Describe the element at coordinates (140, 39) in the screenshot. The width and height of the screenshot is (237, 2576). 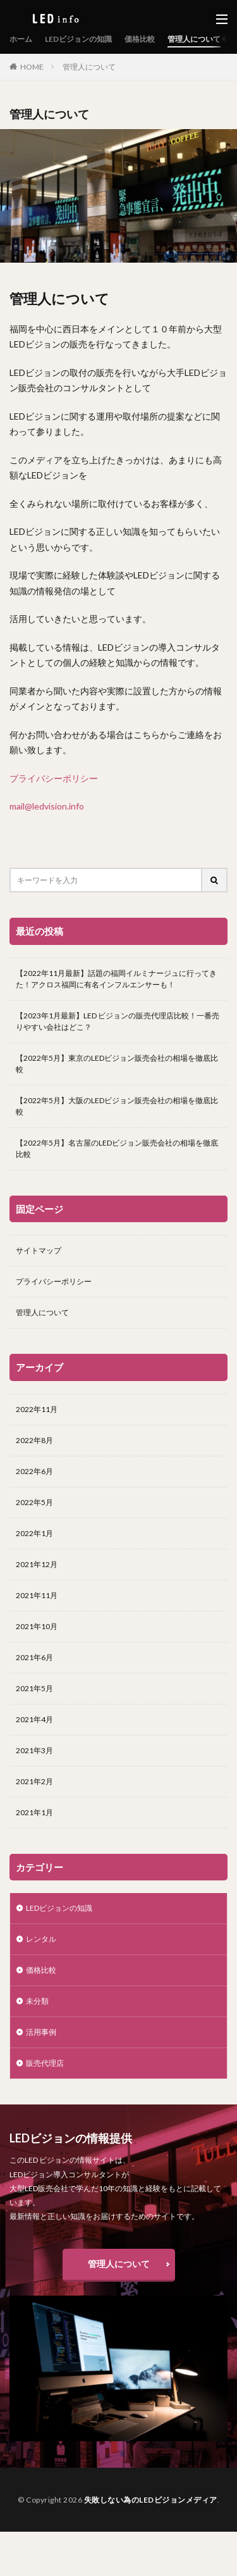
I see `価格比較` at that location.